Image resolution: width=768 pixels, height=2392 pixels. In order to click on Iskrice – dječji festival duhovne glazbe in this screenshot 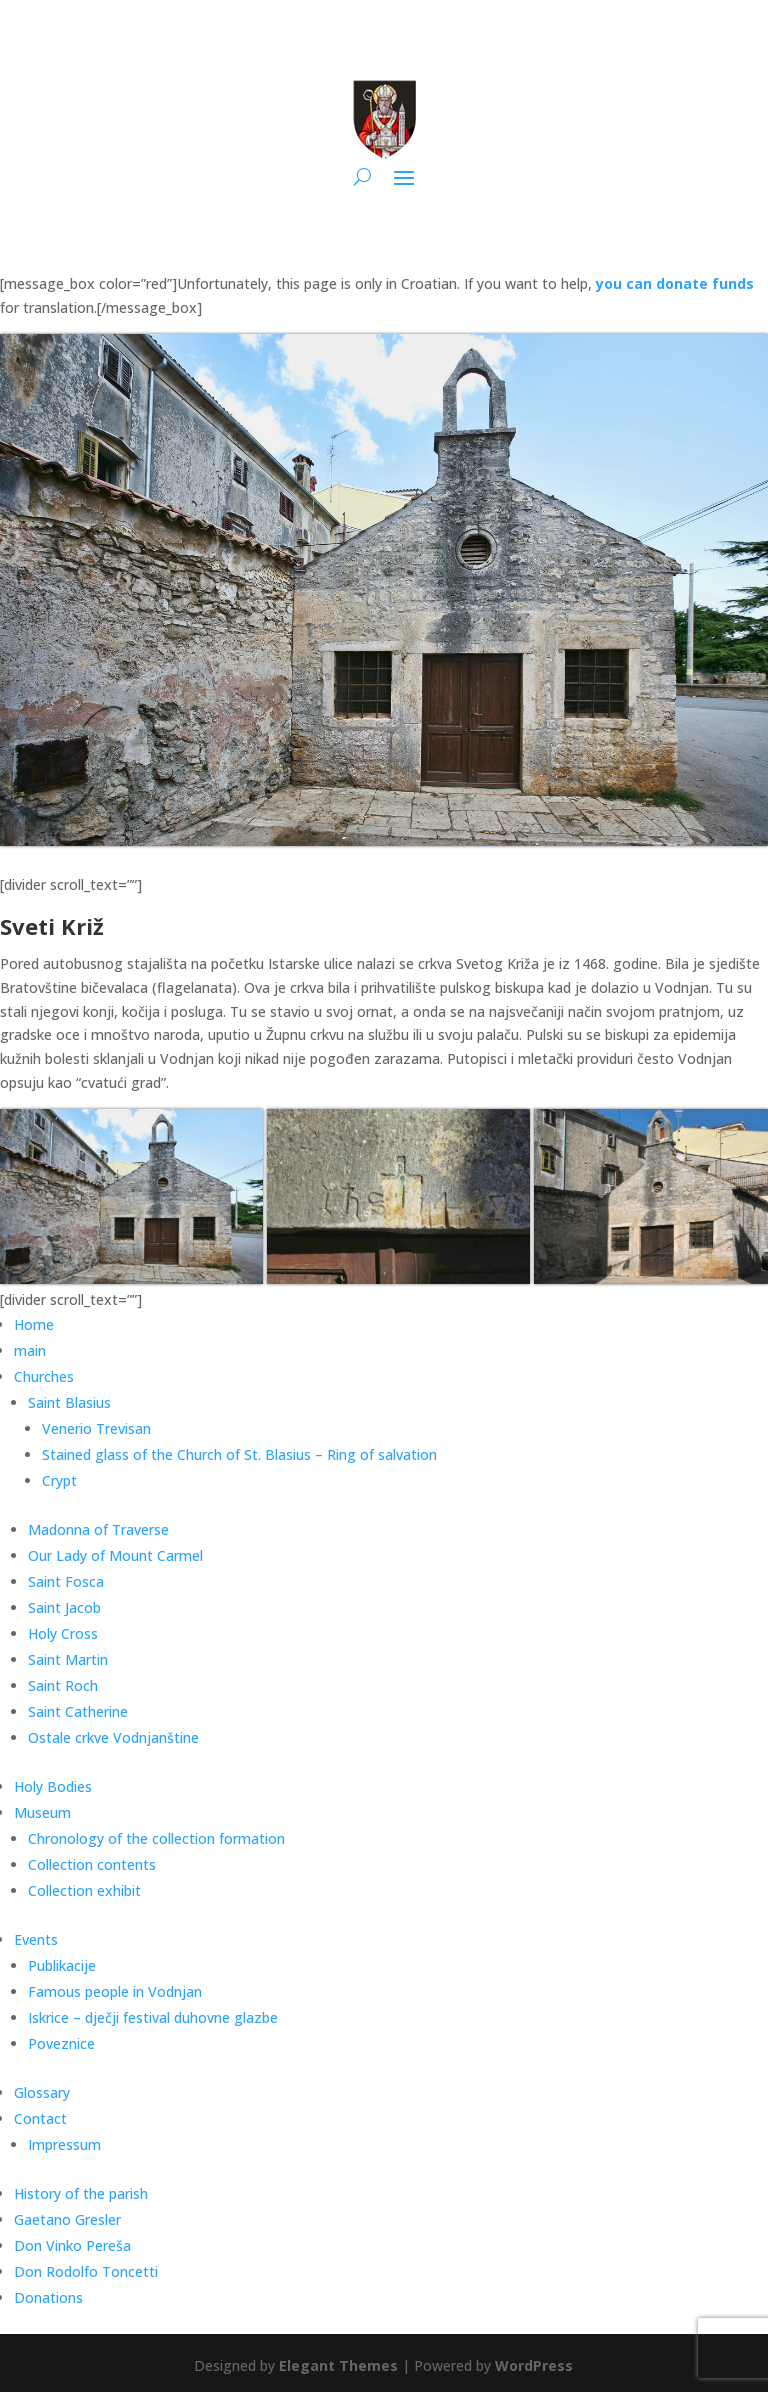, I will do `click(153, 2017)`.